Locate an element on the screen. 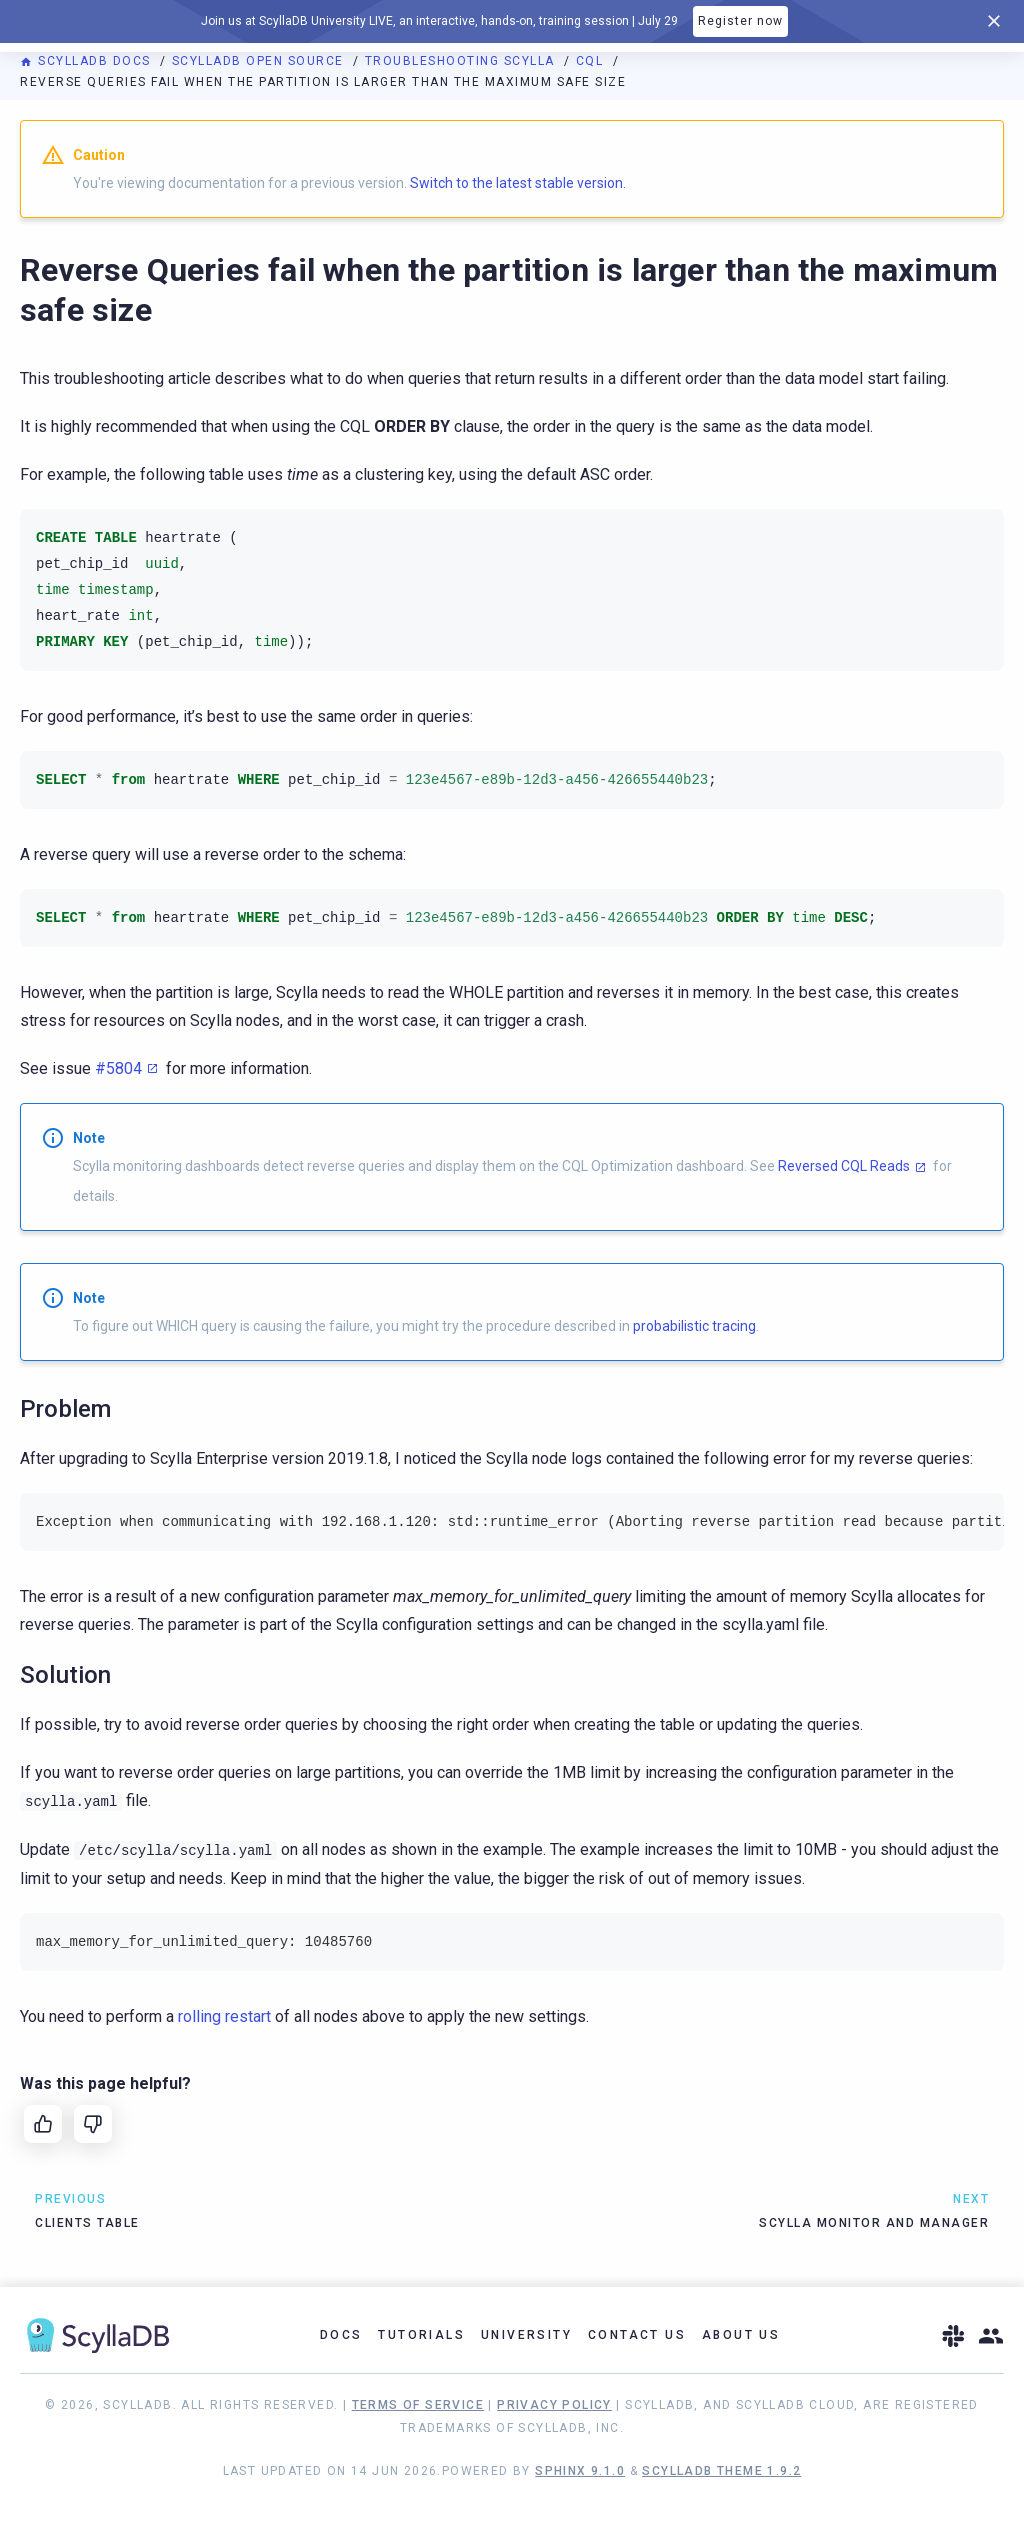  About Us is located at coordinates (741, 2335).